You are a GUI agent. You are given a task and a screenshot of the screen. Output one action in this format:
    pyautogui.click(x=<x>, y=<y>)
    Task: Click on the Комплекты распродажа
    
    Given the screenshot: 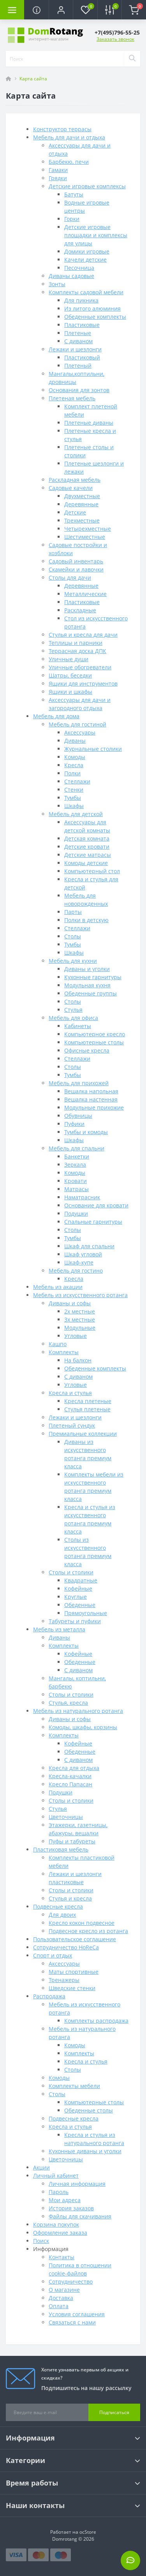 What is the action you would take?
    pyautogui.click(x=96, y=2020)
    